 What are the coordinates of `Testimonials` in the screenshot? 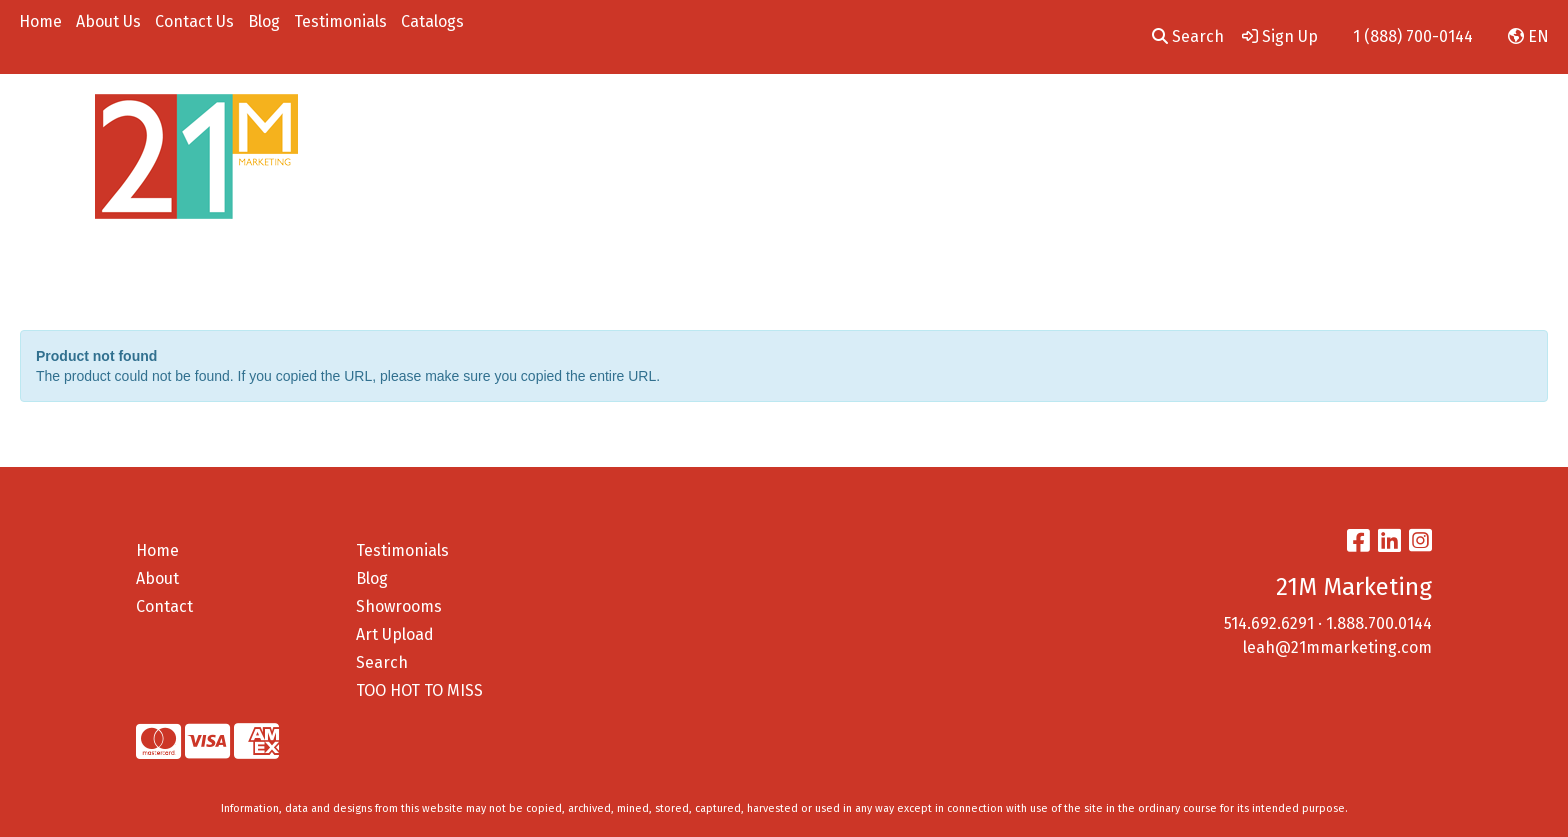 It's located at (340, 21).